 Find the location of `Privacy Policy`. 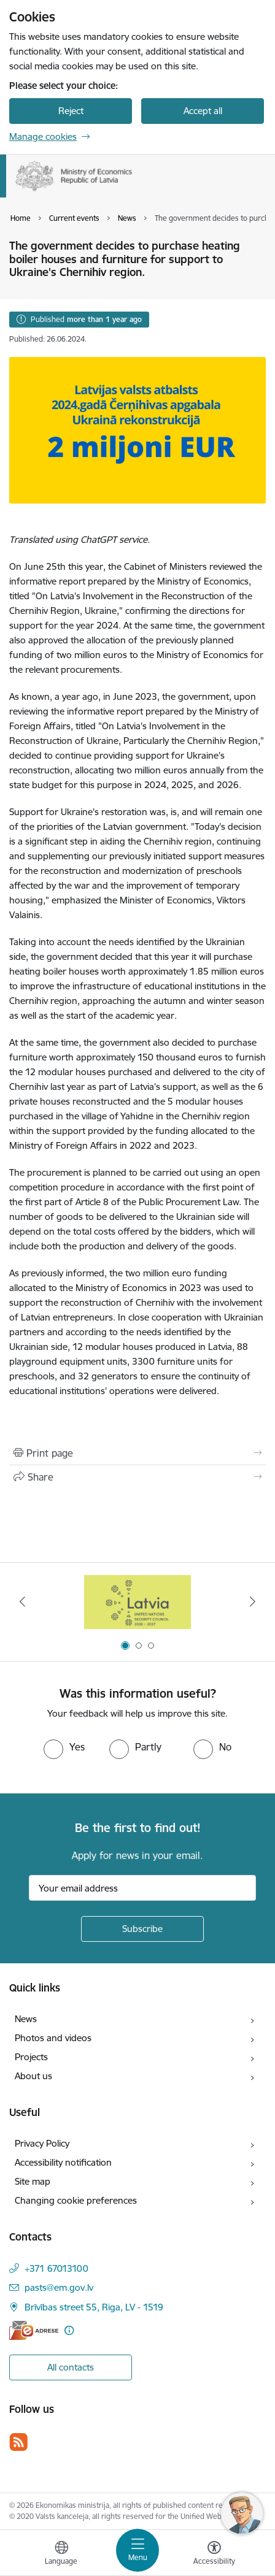

Privacy Policy is located at coordinates (42, 2143).